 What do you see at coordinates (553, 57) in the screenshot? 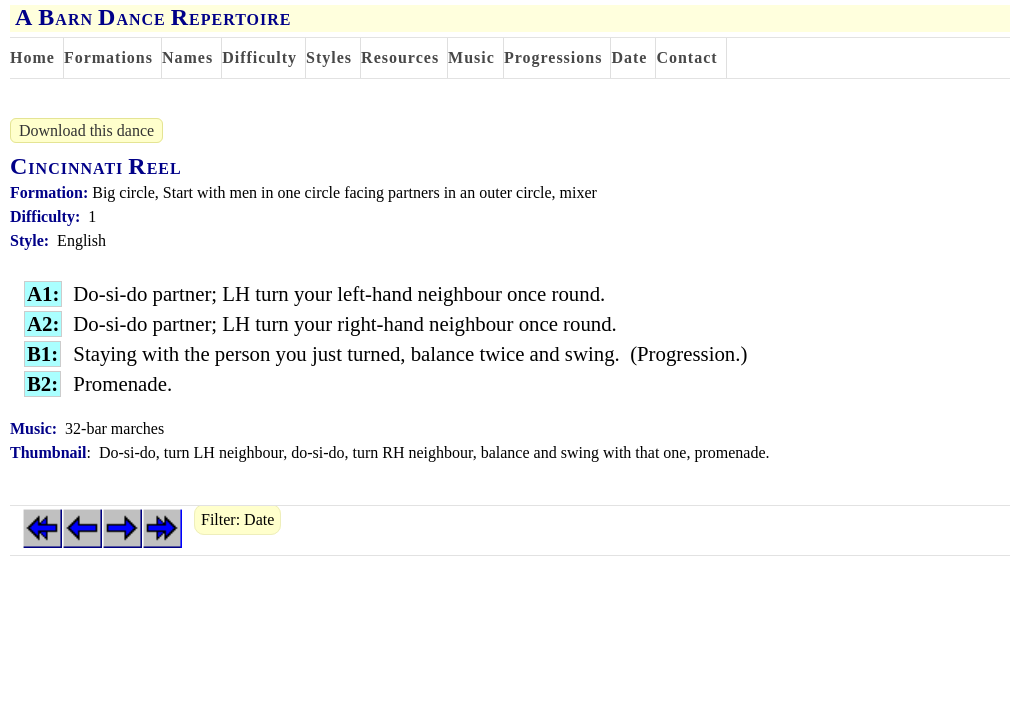
I see `Progressions` at bounding box center [553, 57].